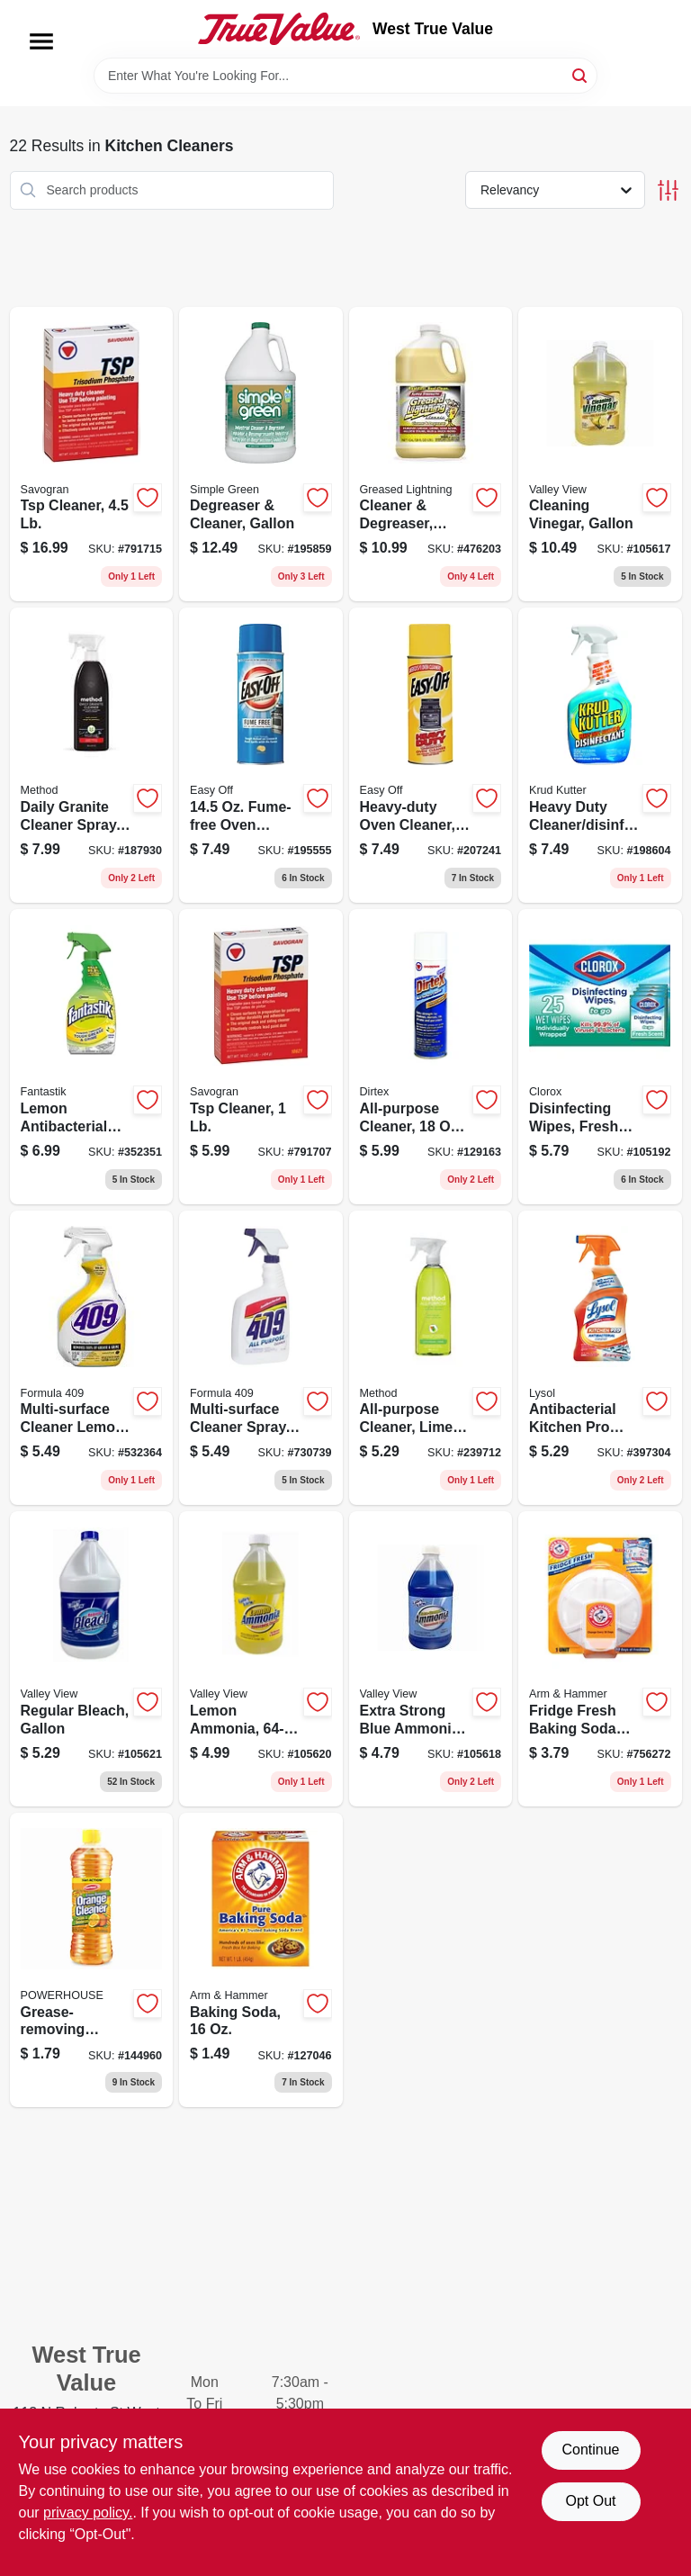 This screenshot has height=2576, width=691. Describe the element at coordinates (92, 1358) in the screenshot. I see `[Go to multi-surface-cleaner-lemon-044600008882 product page]` at that location.